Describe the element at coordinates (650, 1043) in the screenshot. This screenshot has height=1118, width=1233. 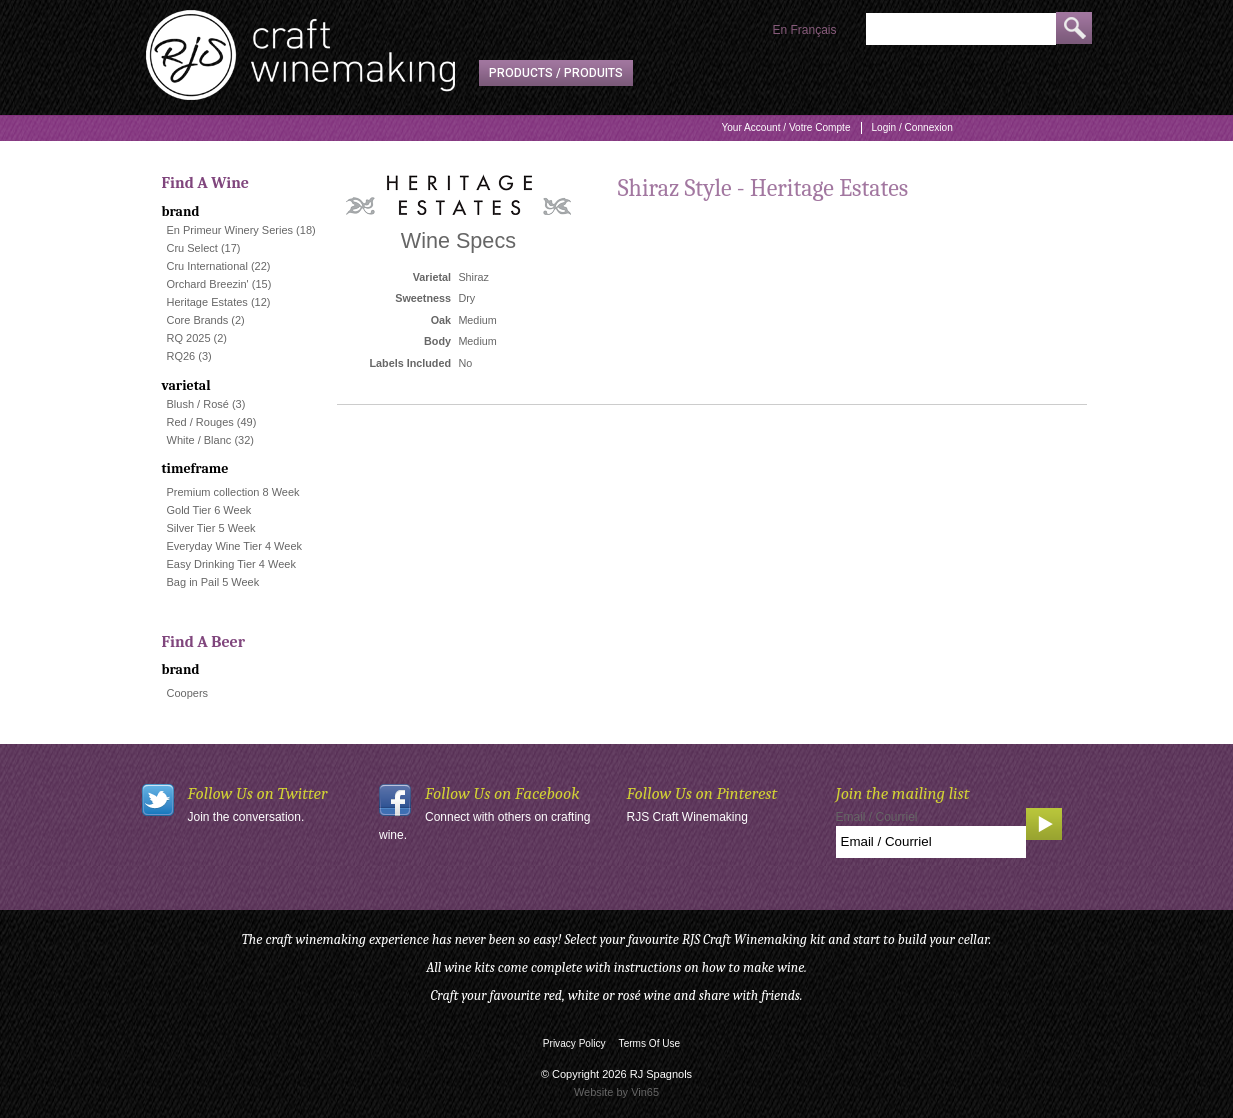
I see `Terms Of Use` at that location.